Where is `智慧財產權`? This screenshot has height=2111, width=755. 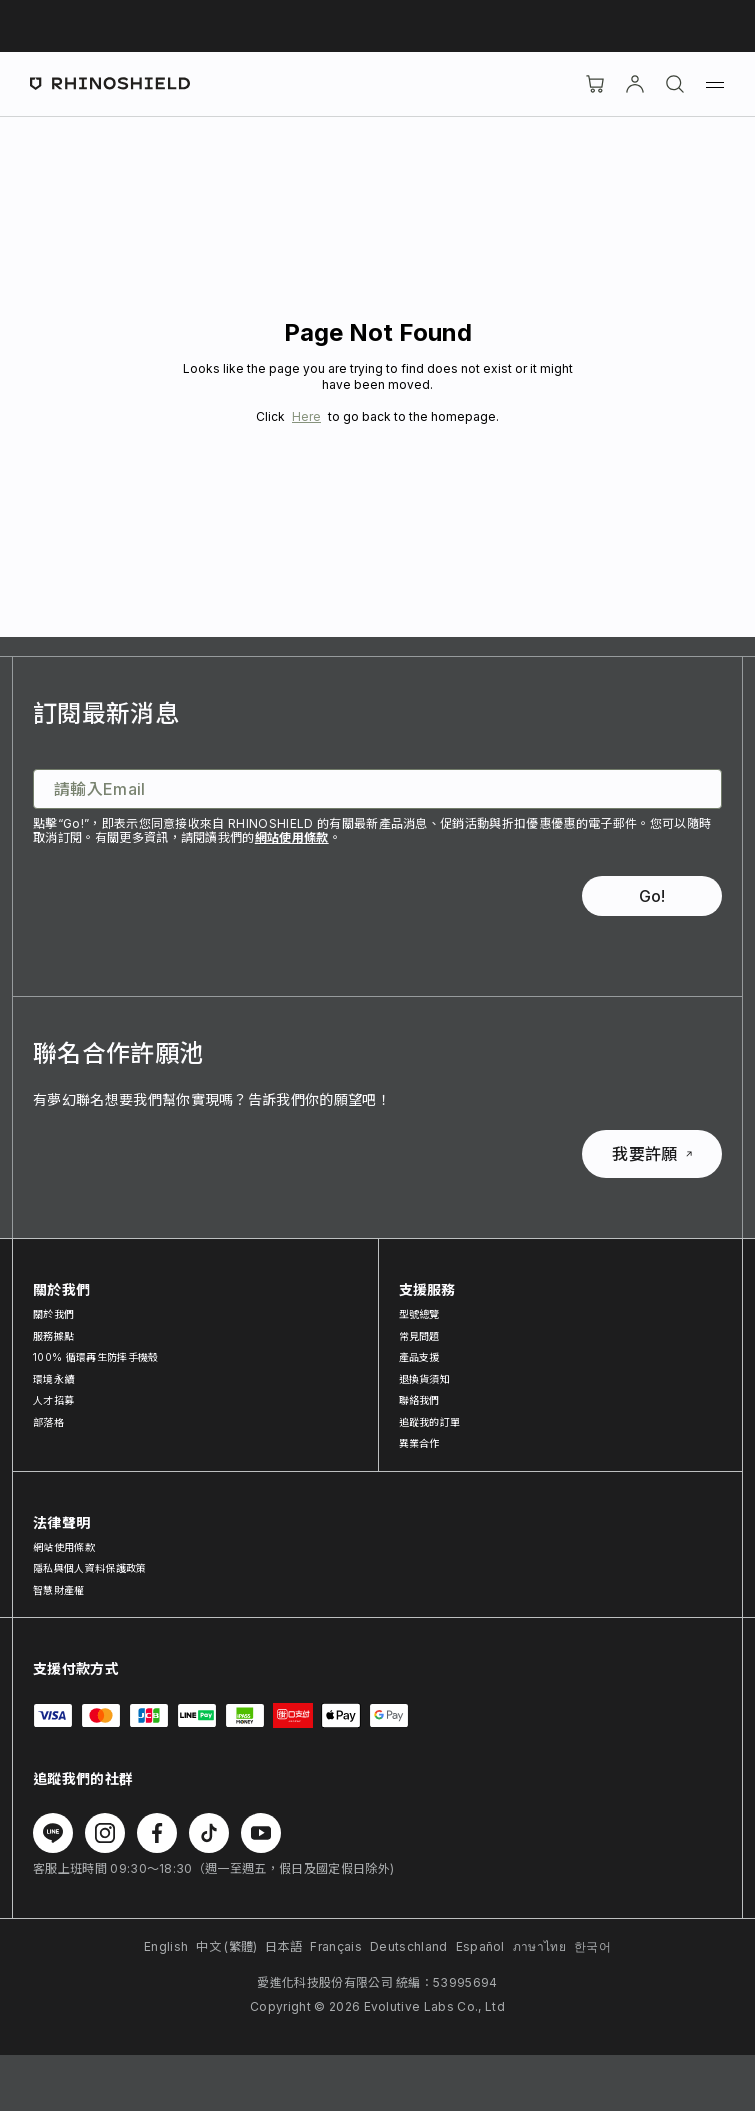 智慧財產權 is located at coordinates (59, 1590).